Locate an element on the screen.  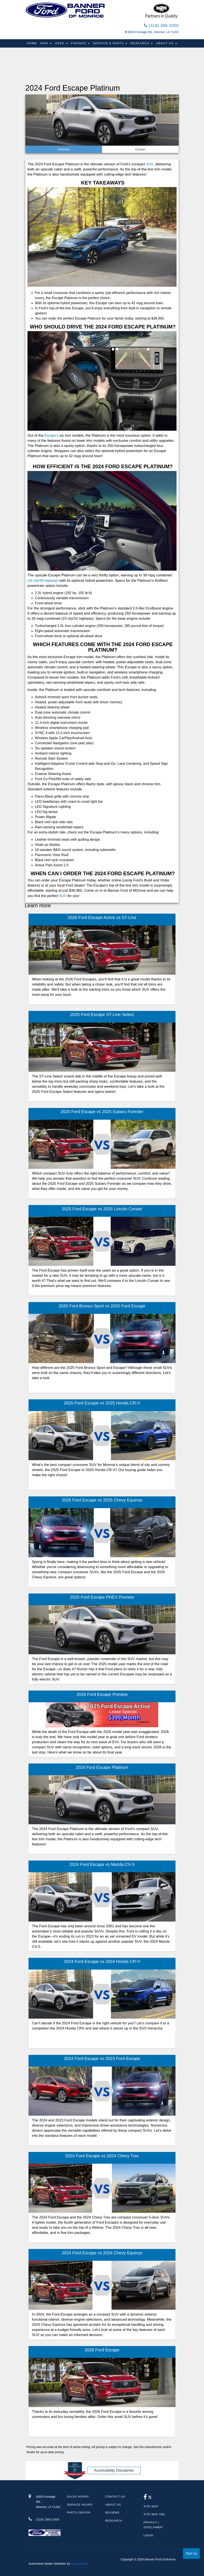
2025 Ford Bronco Sport vs 2025 Ford Escape is located at coordinates (102, 1305).